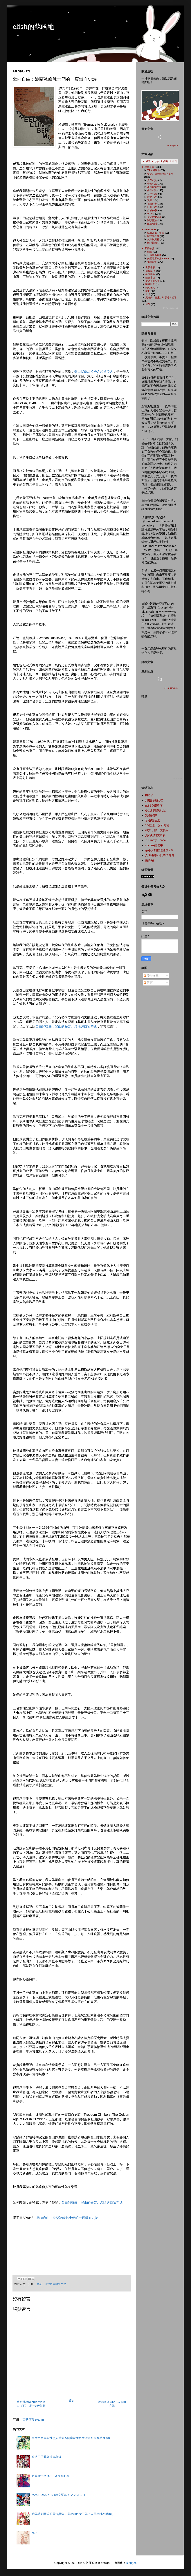 The height and width of the screenshot is (2576, 191). Describe the element at coordinates (151, 975) in the screenshot. I see `發表文章` at that location.